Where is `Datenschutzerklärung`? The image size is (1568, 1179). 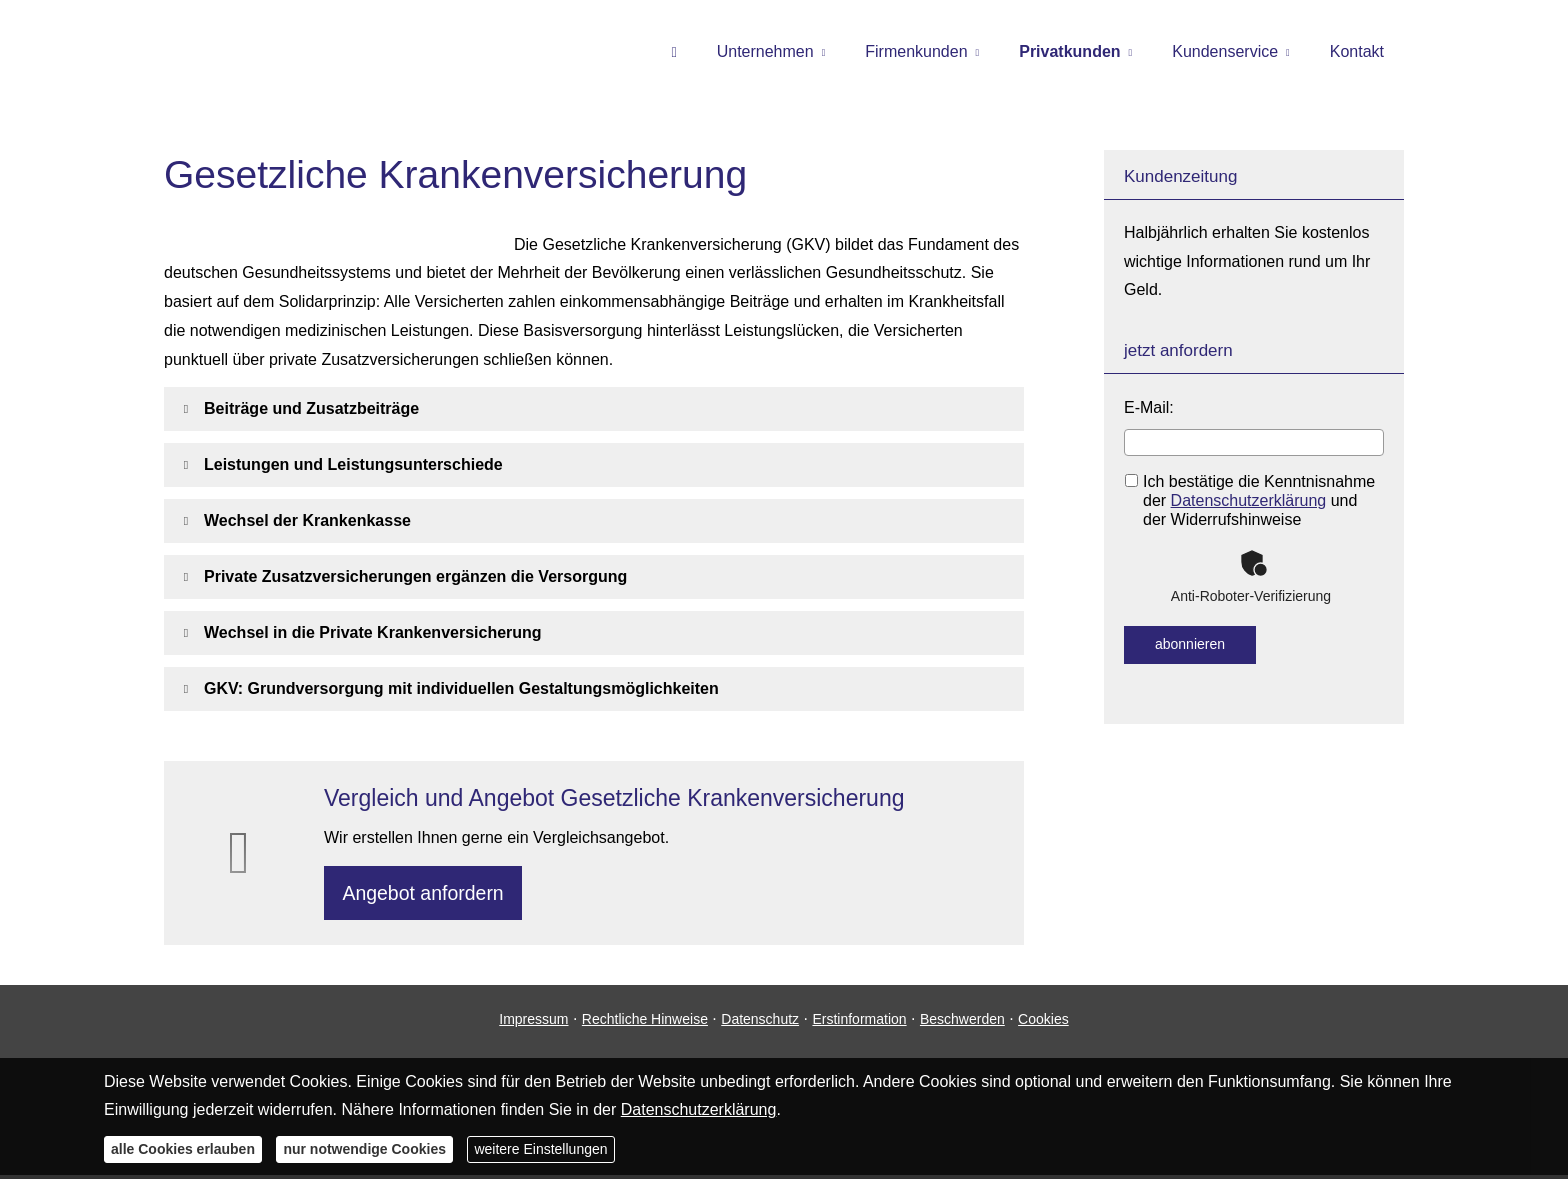
Datenschutzerklärung is located at coordinates (1249, 500).